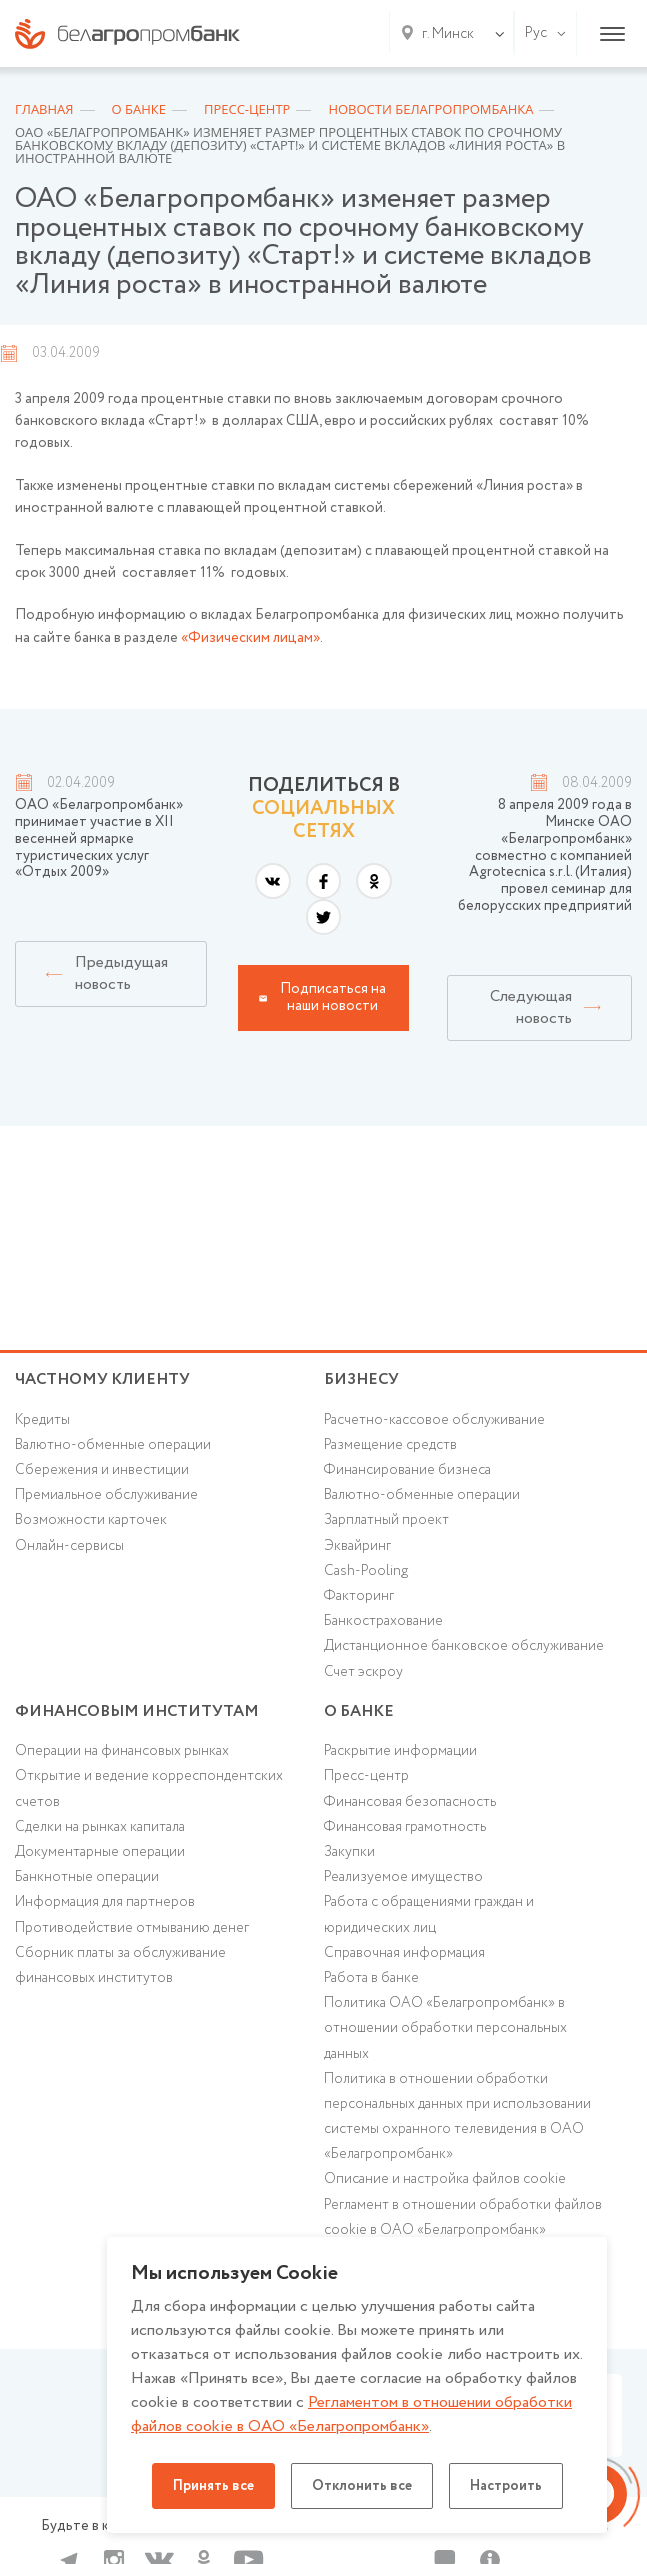 The image size is (647, 2564). I want to click on Cash-Pooling, so click(366, 1571).